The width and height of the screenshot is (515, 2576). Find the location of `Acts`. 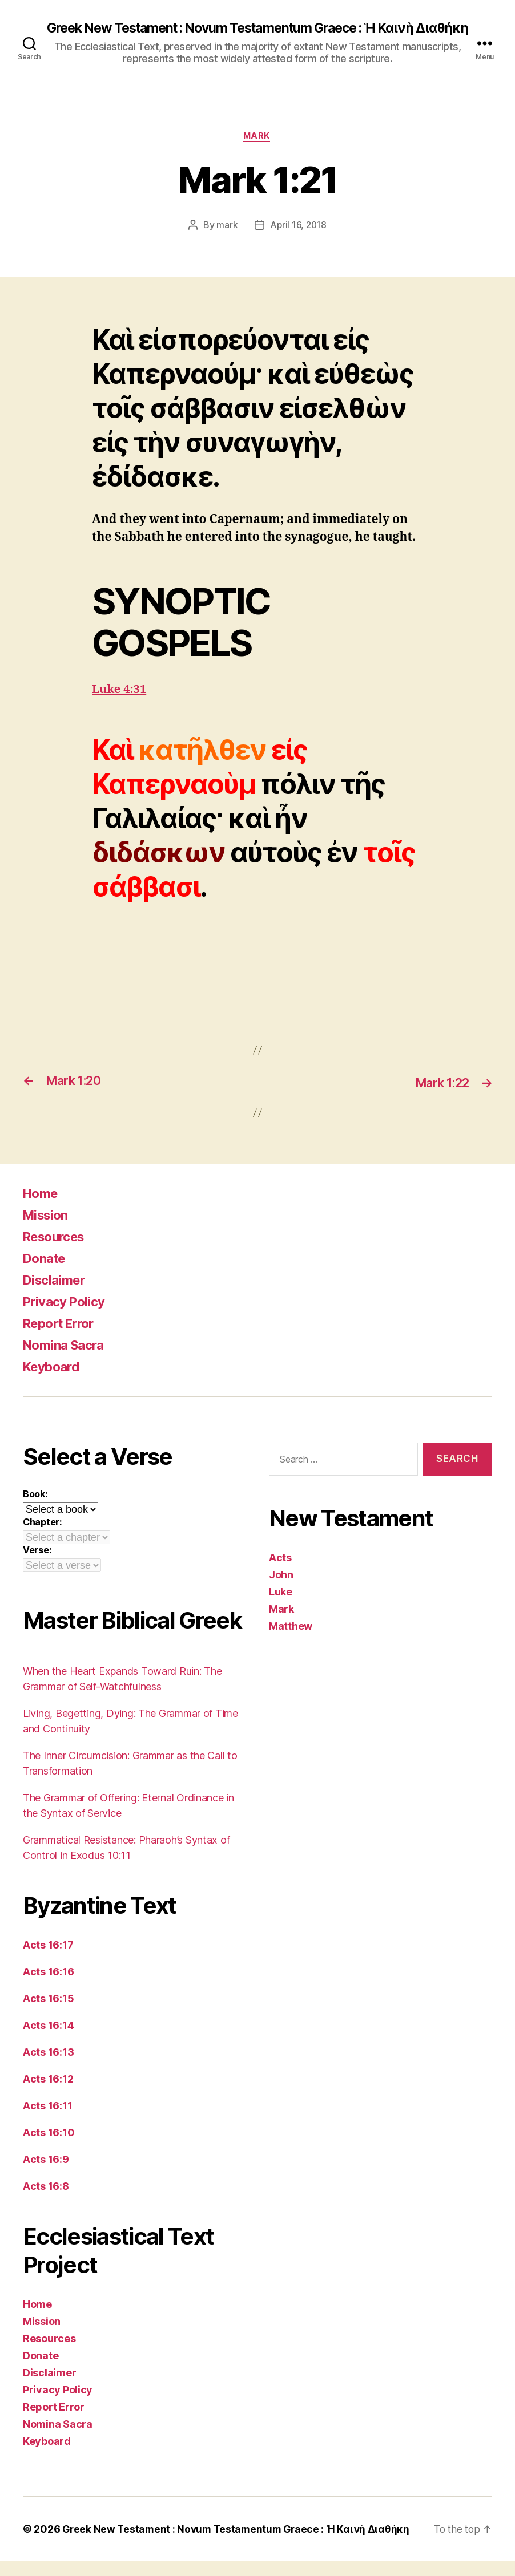

Acts is located at coordinates (280, 1572).